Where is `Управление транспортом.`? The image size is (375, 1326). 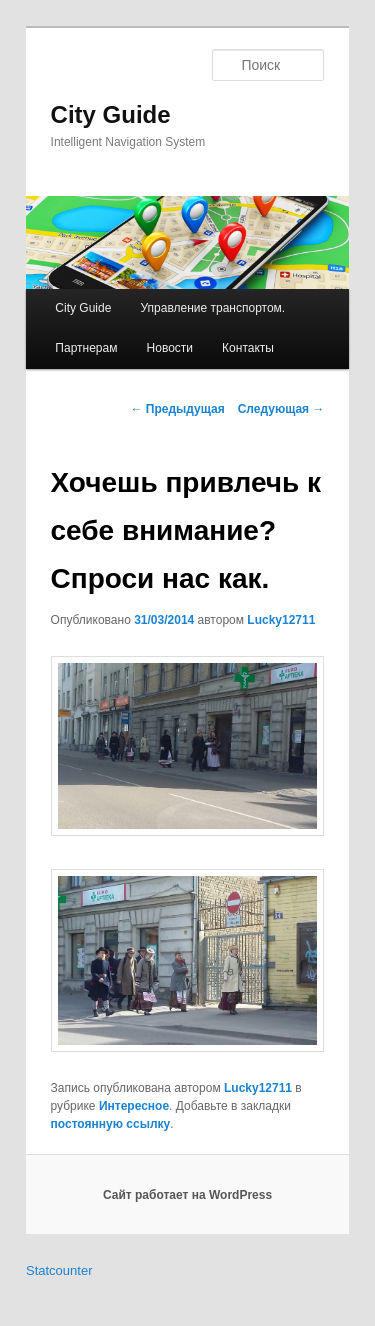 Управление транспортом. is located at coordinates (212, 308).